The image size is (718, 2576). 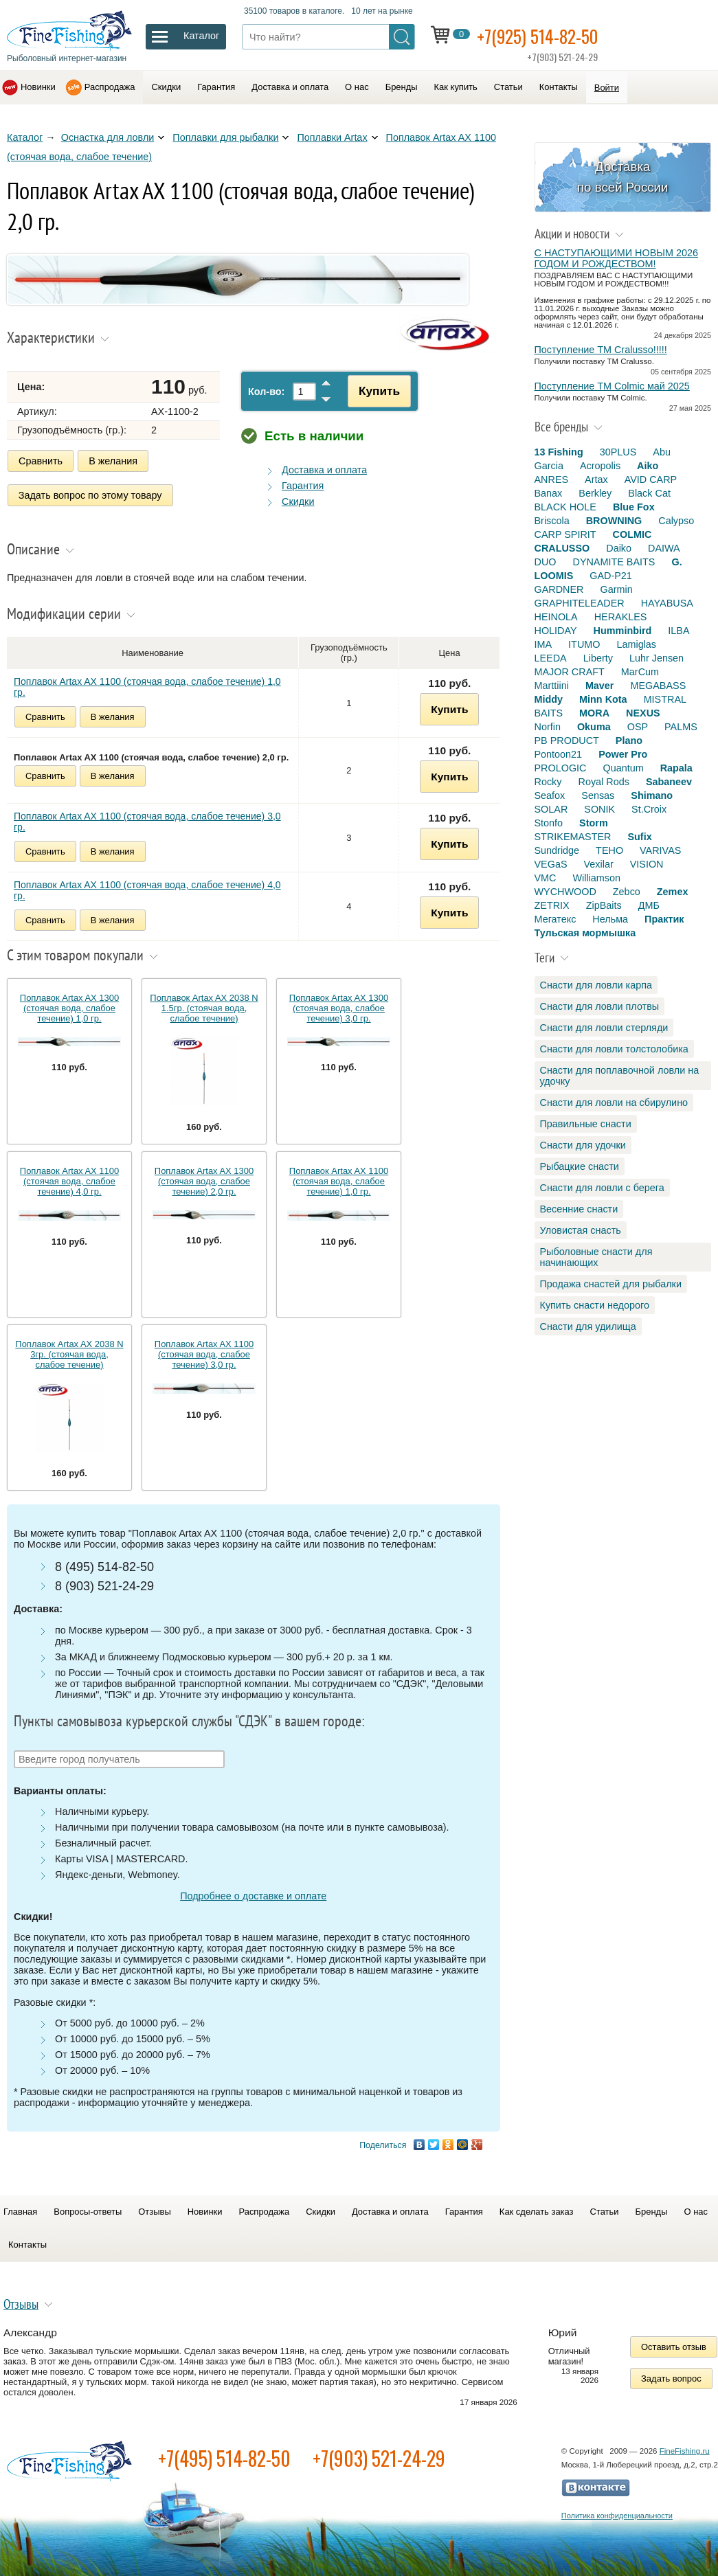 What do you see at coordinates (623, 630) in the screenshot?
I see `Humminbird` at bounding box center [623, 630].